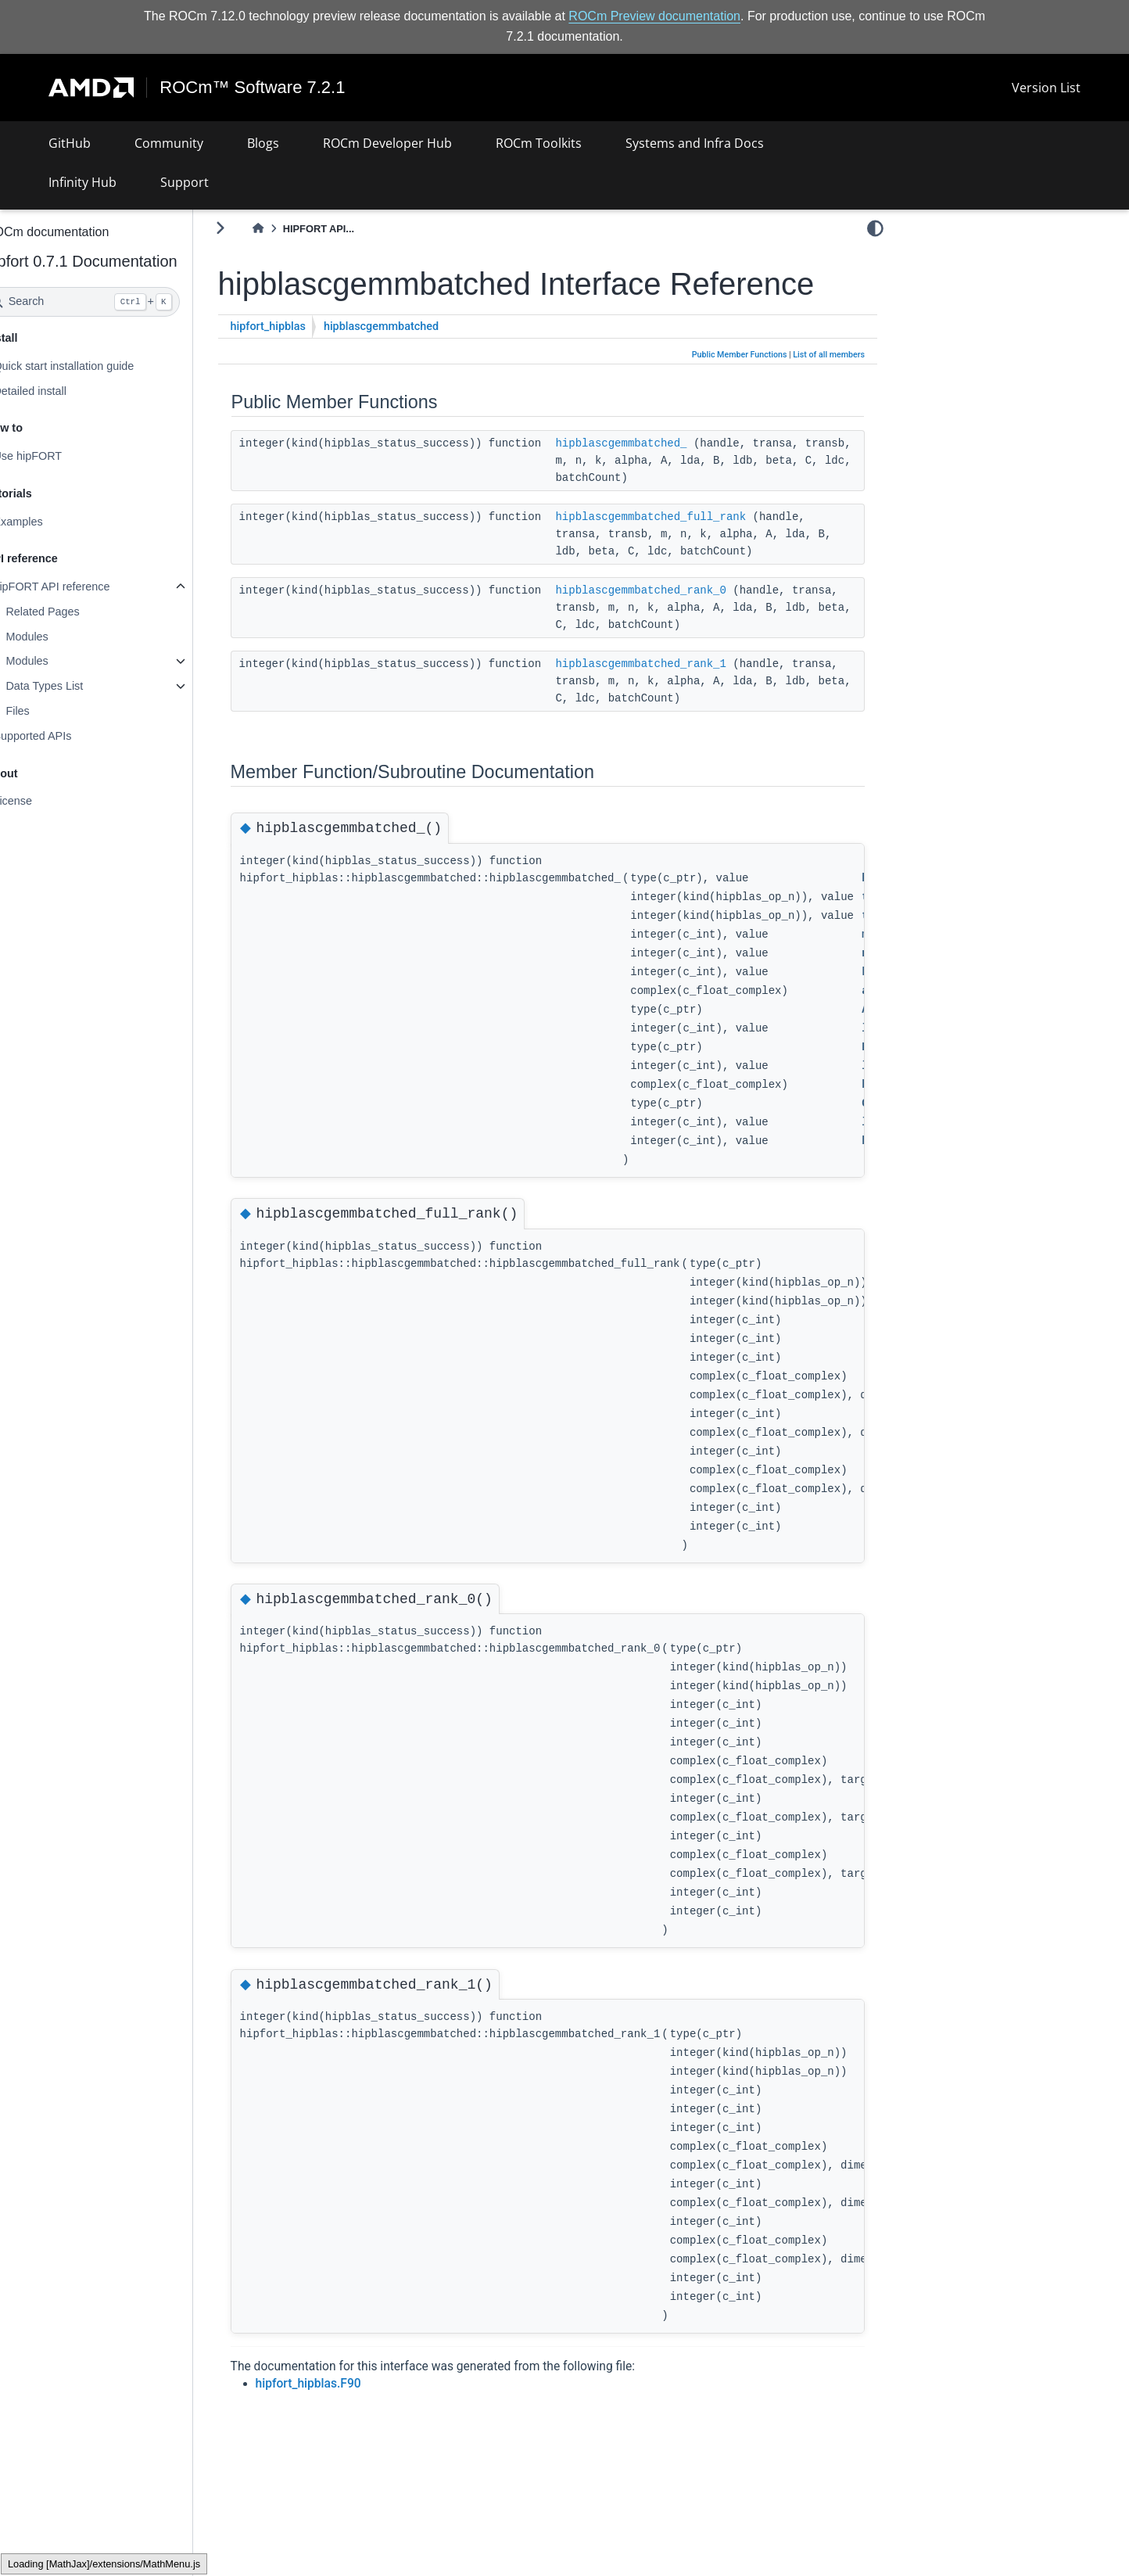 Image resolution: width=1129 pixels, height=2576 pixels. What do you see at coordinates (682, 699) in the screenshot?
I see `hipblascgemmbatched_rank_1` at bounding box center [682, 699].